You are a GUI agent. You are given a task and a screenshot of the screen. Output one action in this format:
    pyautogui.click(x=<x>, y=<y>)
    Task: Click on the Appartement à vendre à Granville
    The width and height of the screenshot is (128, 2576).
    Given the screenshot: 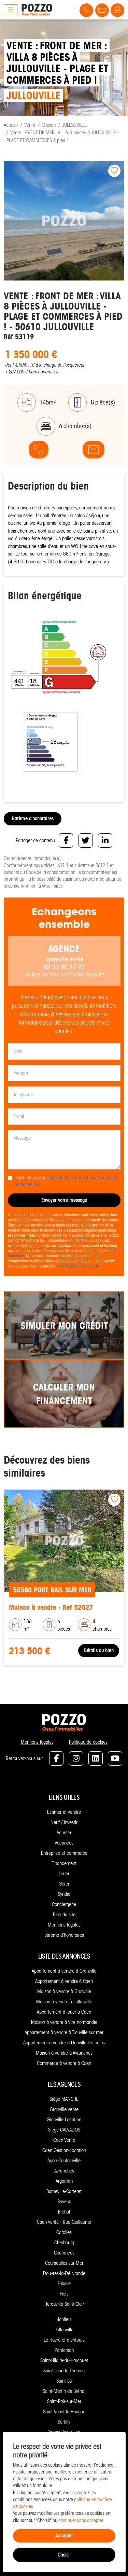 What is the action you would take?
    pyautogui.click(x=64, y=1971)
    